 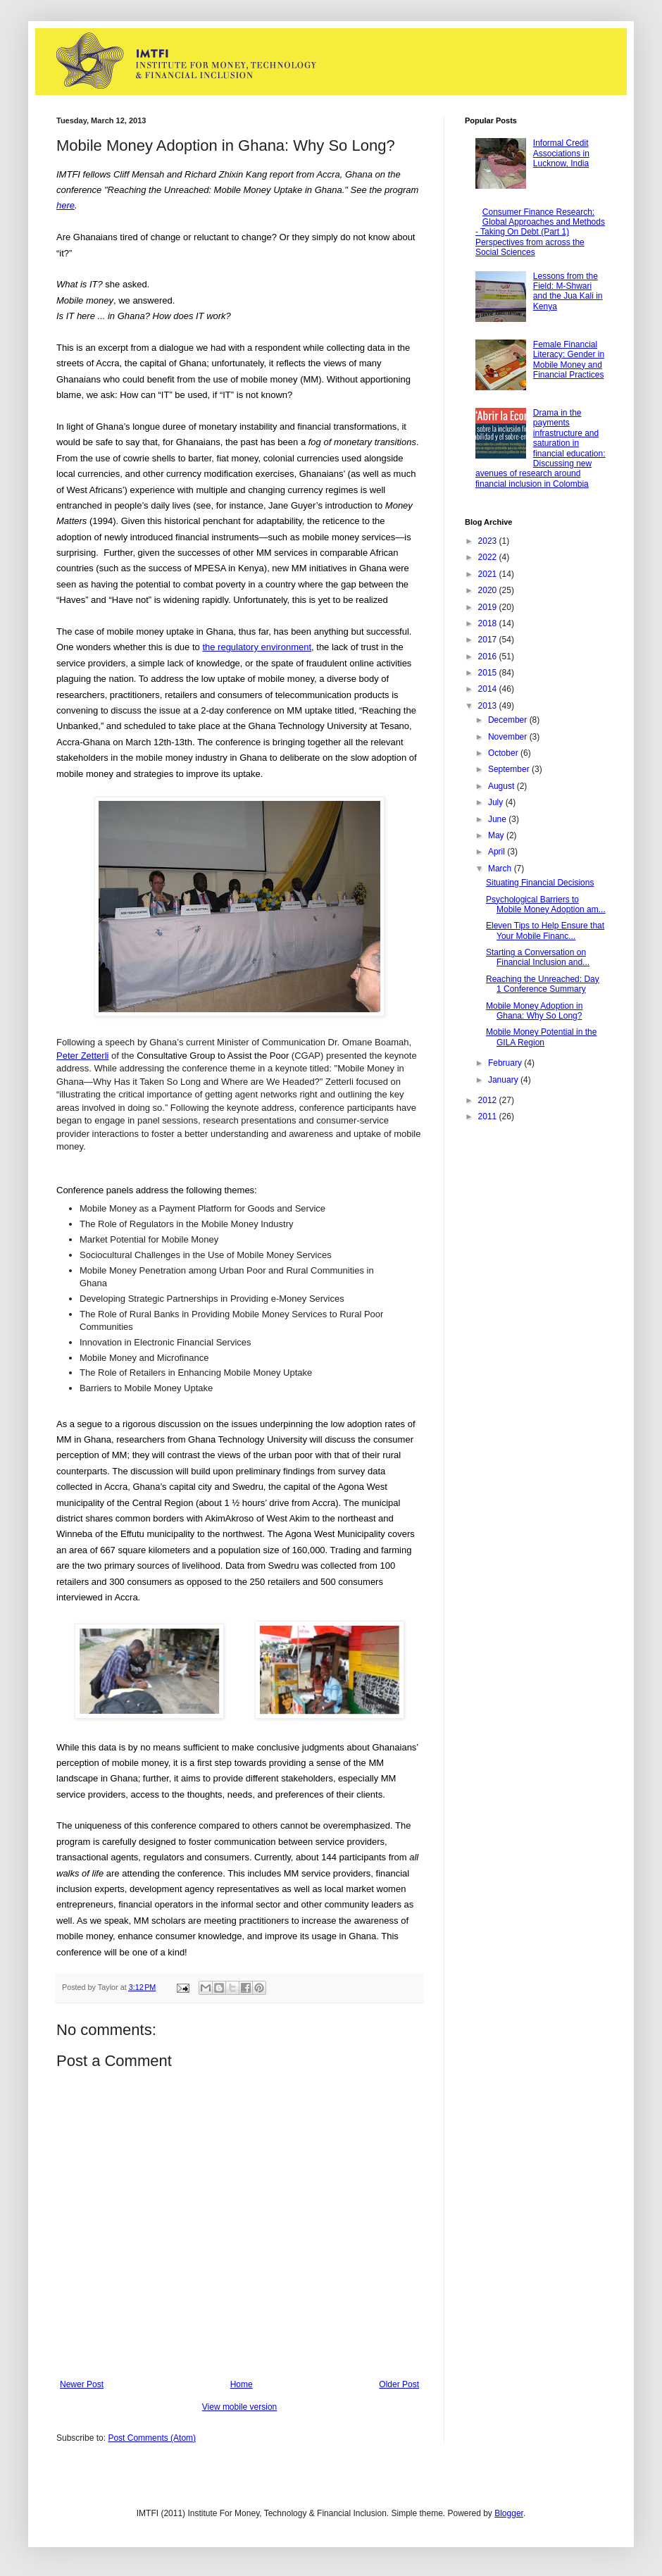 What do you see at coordinates (488, 689) in the screenshot?
I see `2014` at bounding box center [488, 689].